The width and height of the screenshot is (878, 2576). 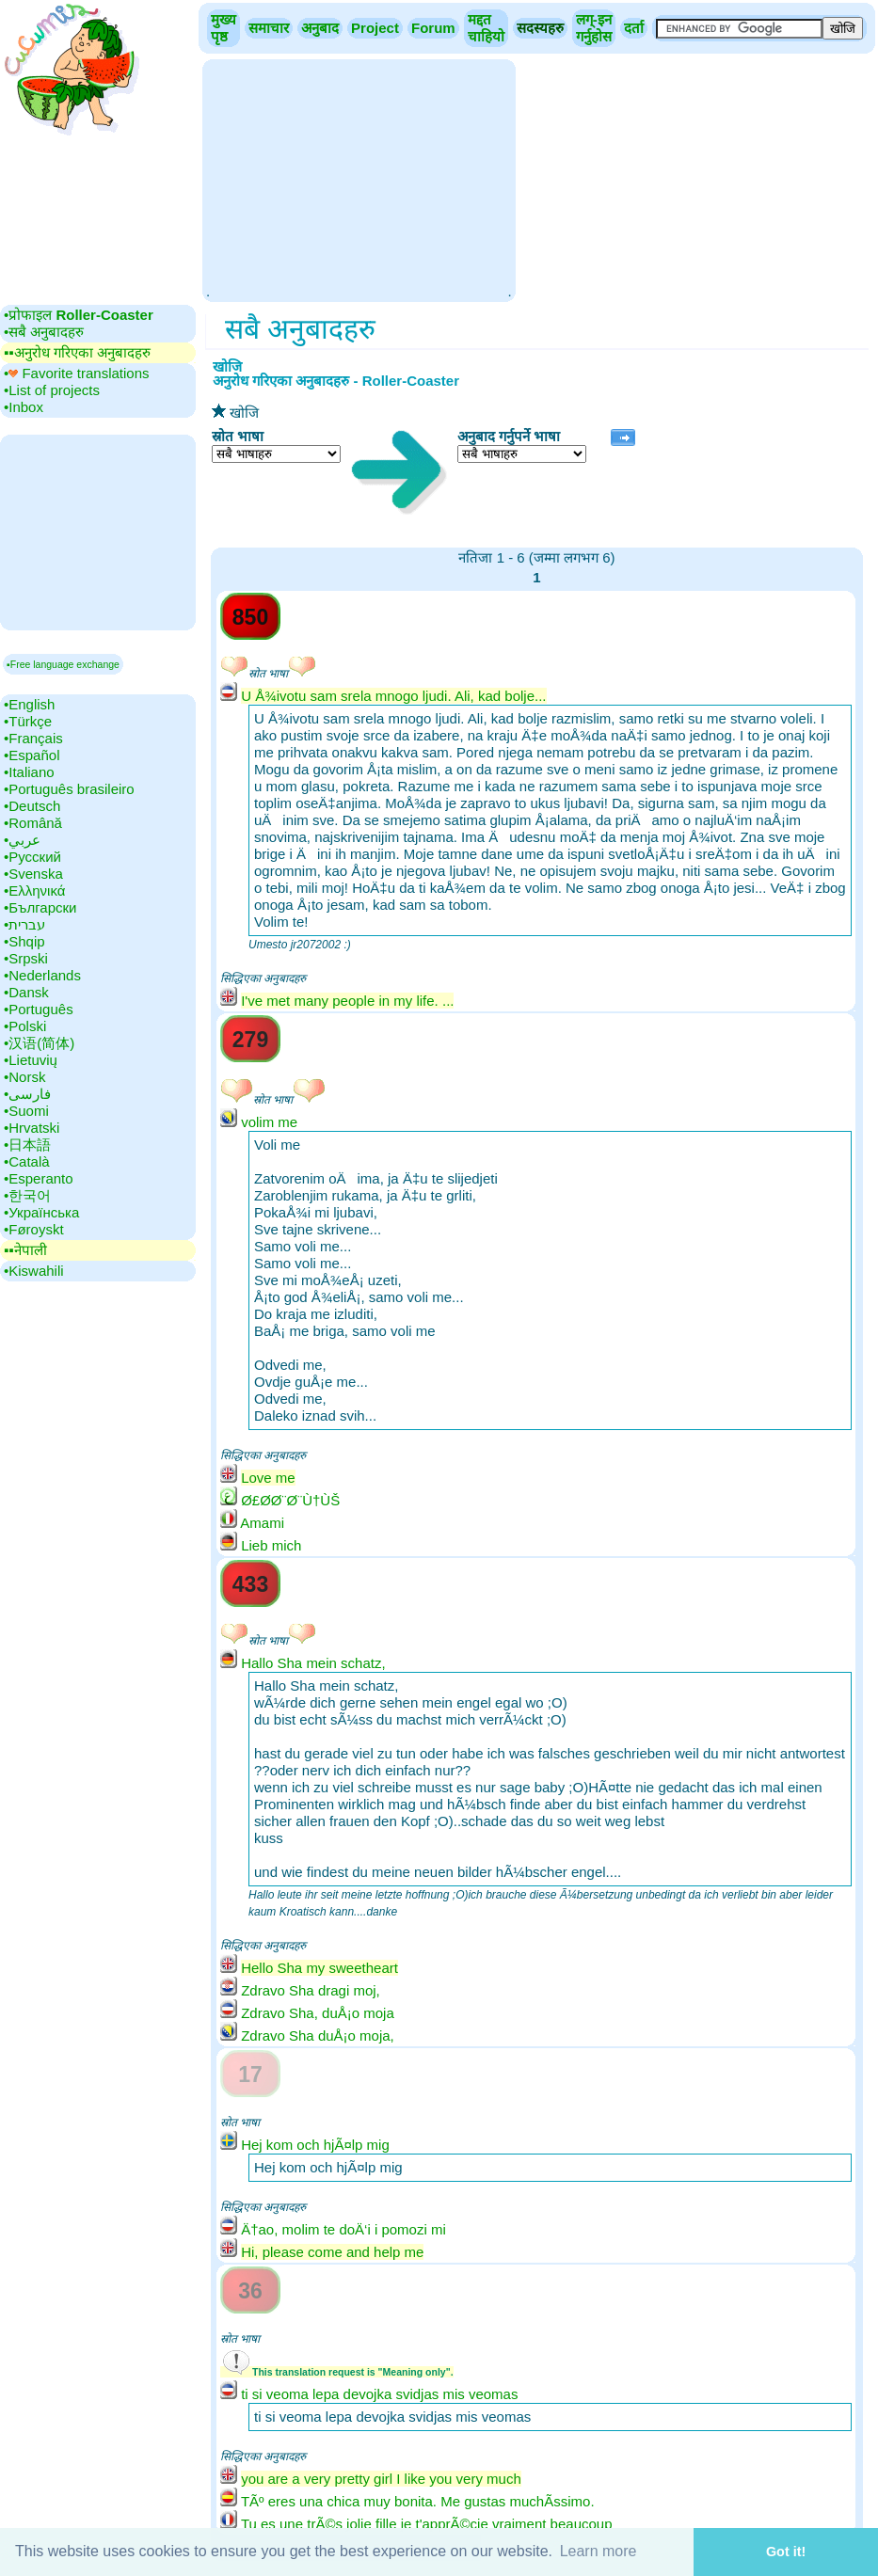 I want to click on •‎List of projects, so click(x=52, y=390).